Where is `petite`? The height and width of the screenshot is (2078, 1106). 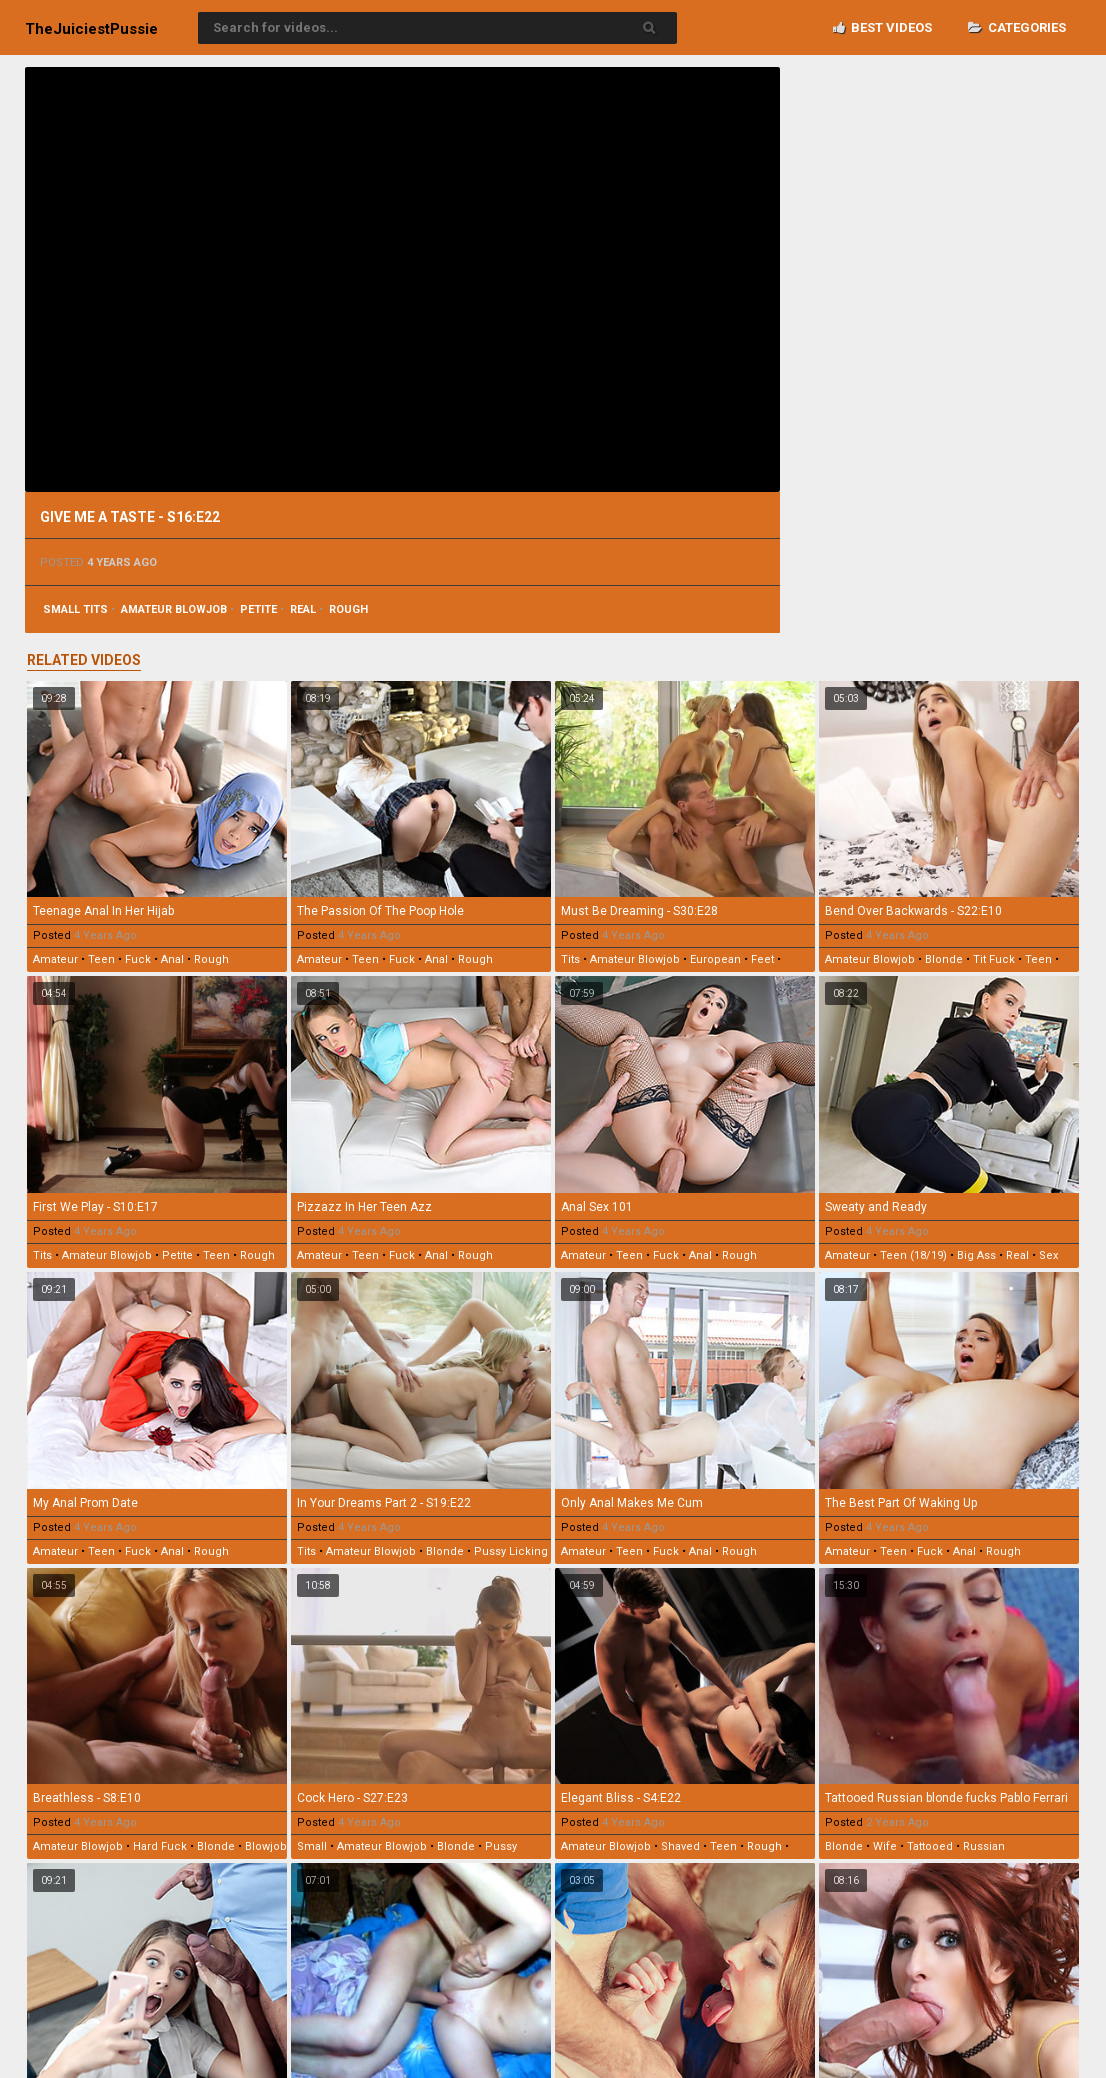
petite is located at coordinates (258, 609).